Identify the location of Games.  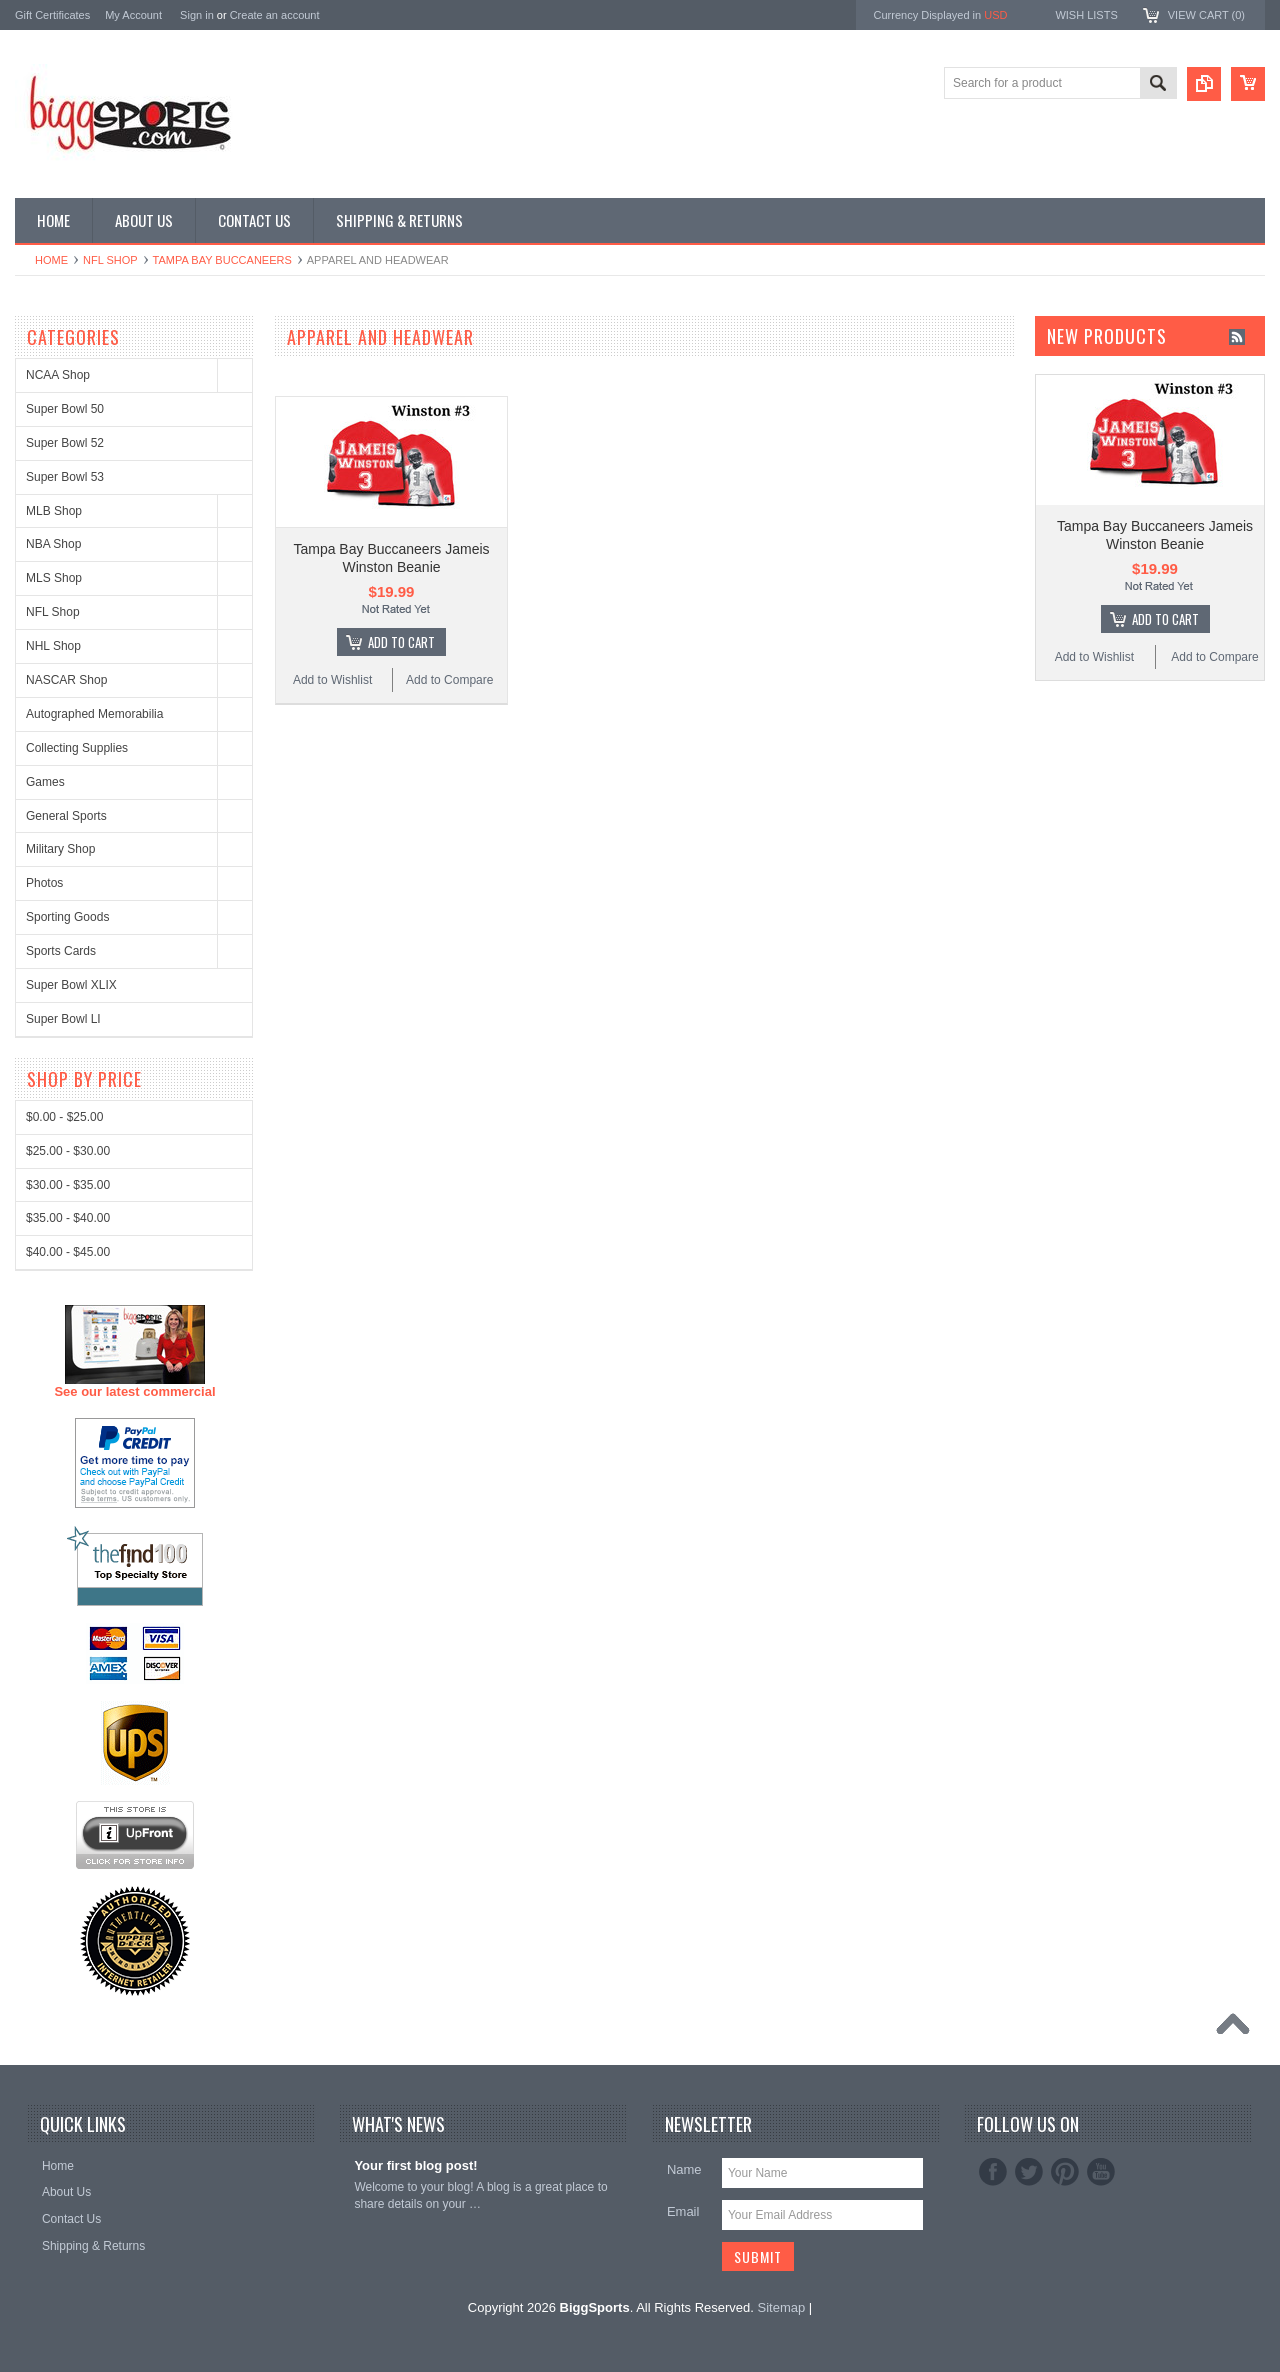
(45, 782).